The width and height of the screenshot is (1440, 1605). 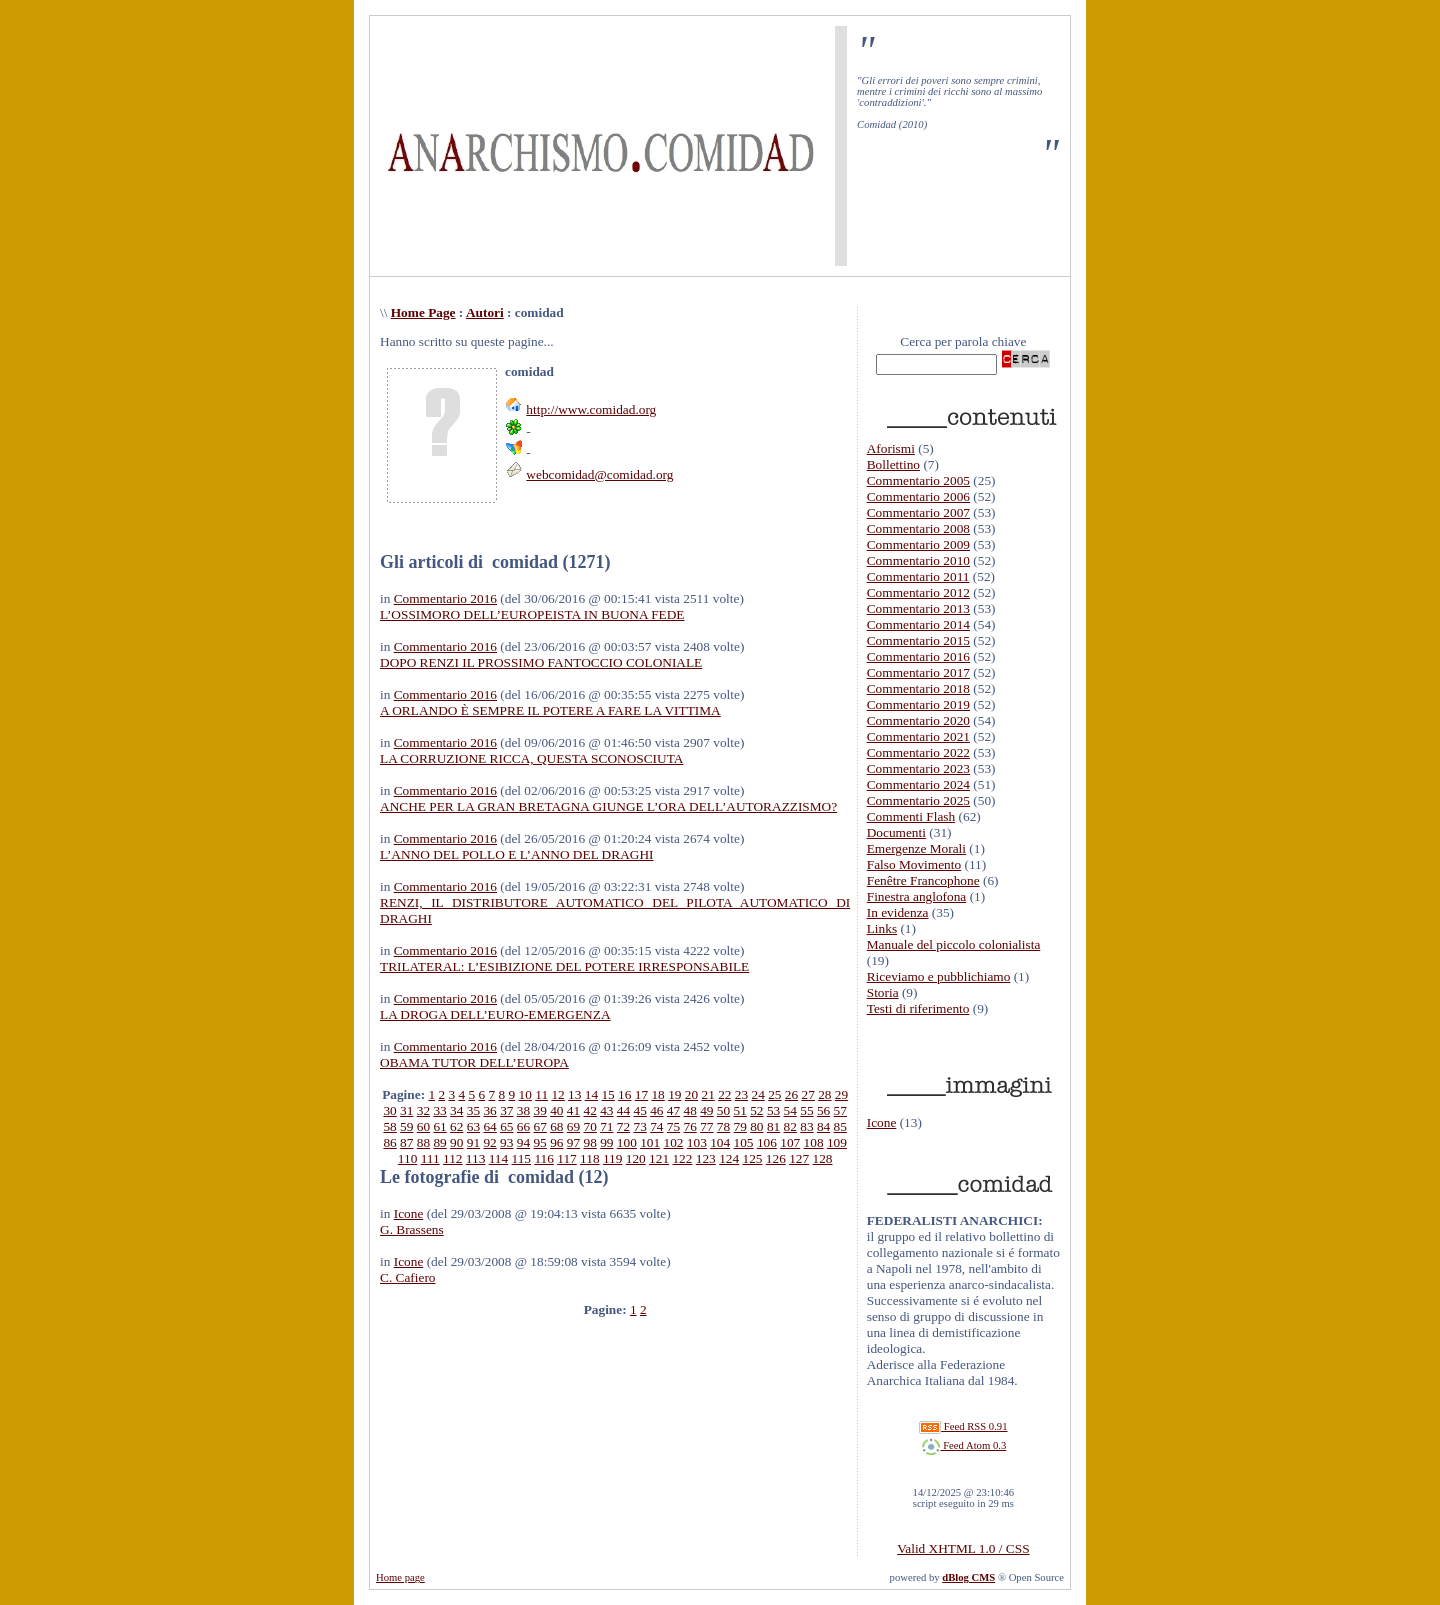 What do you see at coordinates (918, 592) in the screenshot?
I see `Commentario 2012` at bounding box center [918, 592].